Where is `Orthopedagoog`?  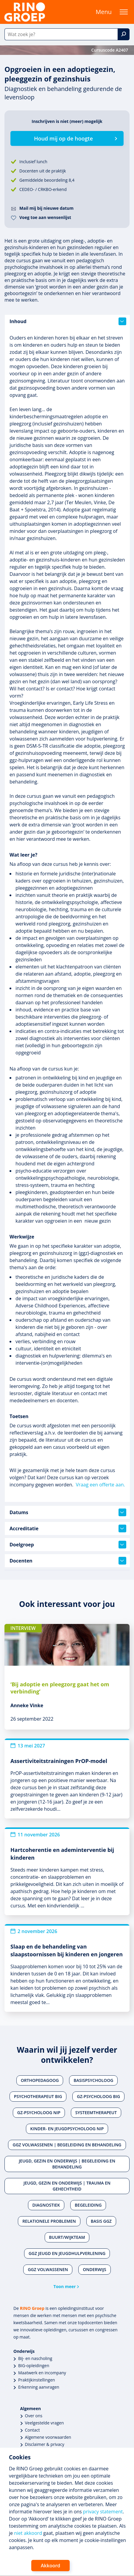
Orthopedagoog is located at coordinates (40, 2080).